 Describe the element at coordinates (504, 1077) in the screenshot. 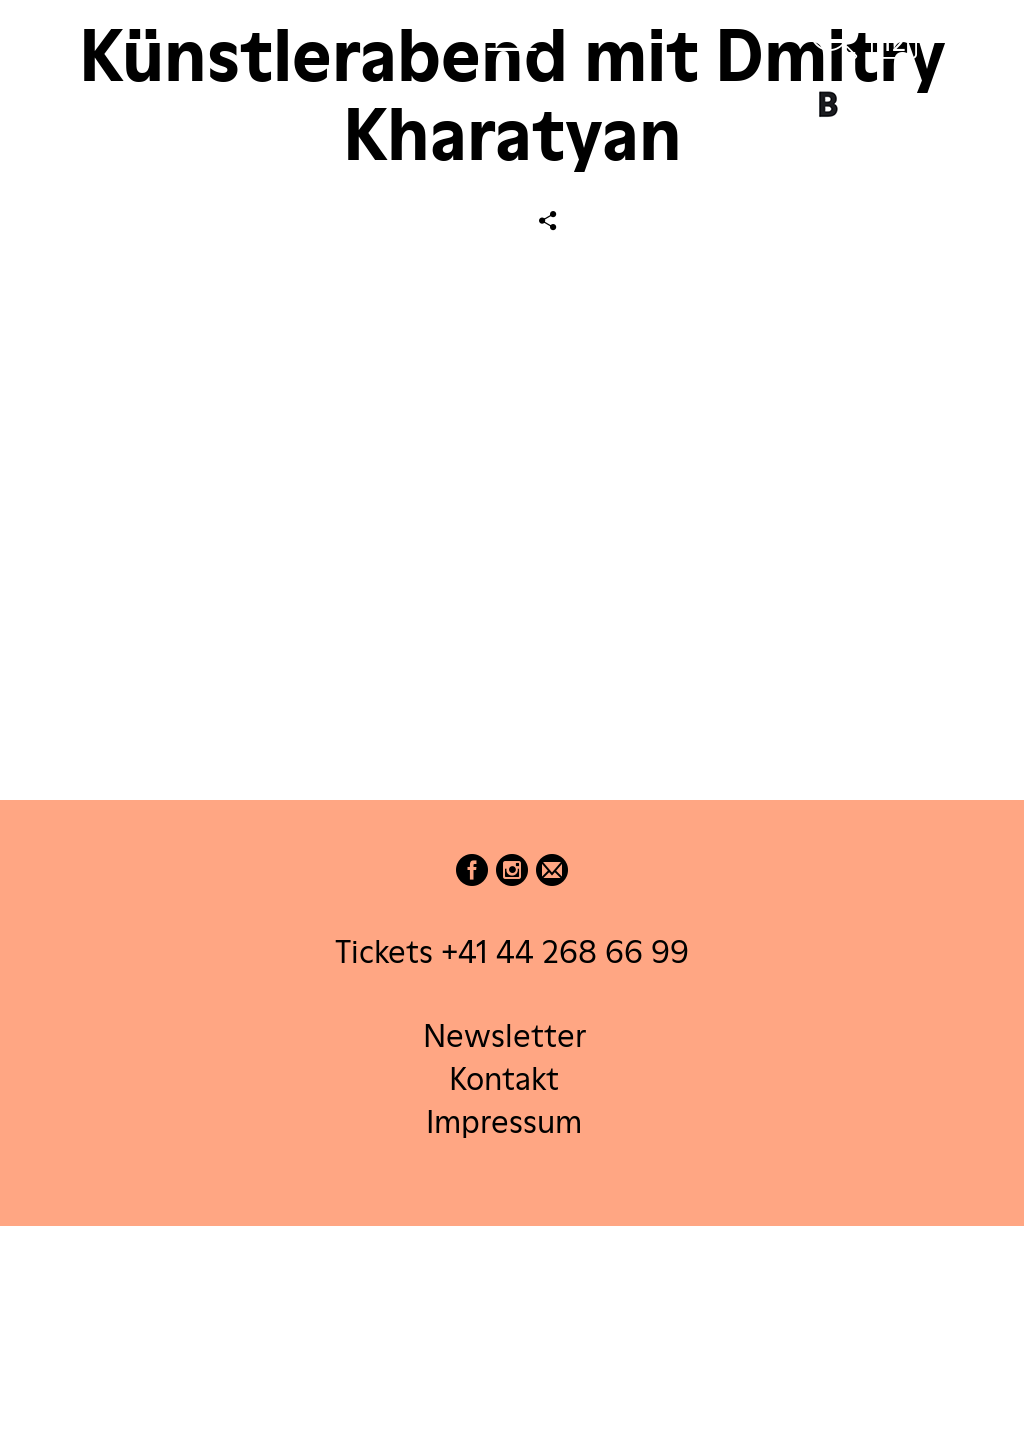

I see `Kontakt` at that location.